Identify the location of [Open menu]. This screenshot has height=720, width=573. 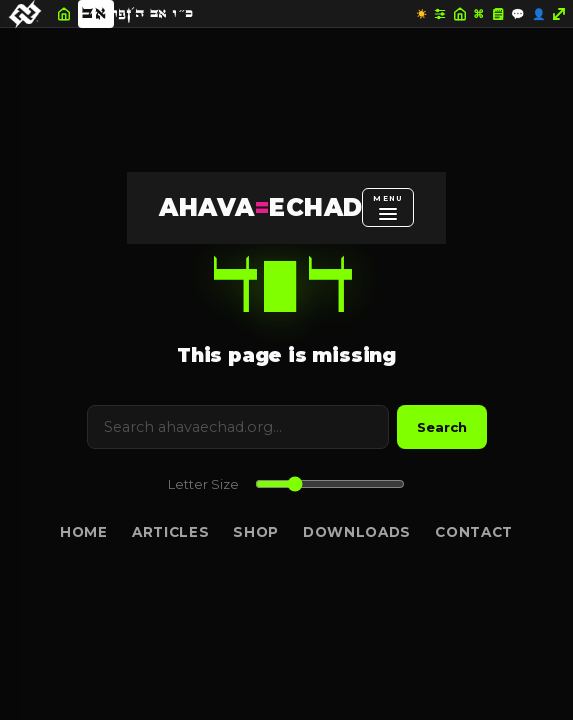
(387, 207).